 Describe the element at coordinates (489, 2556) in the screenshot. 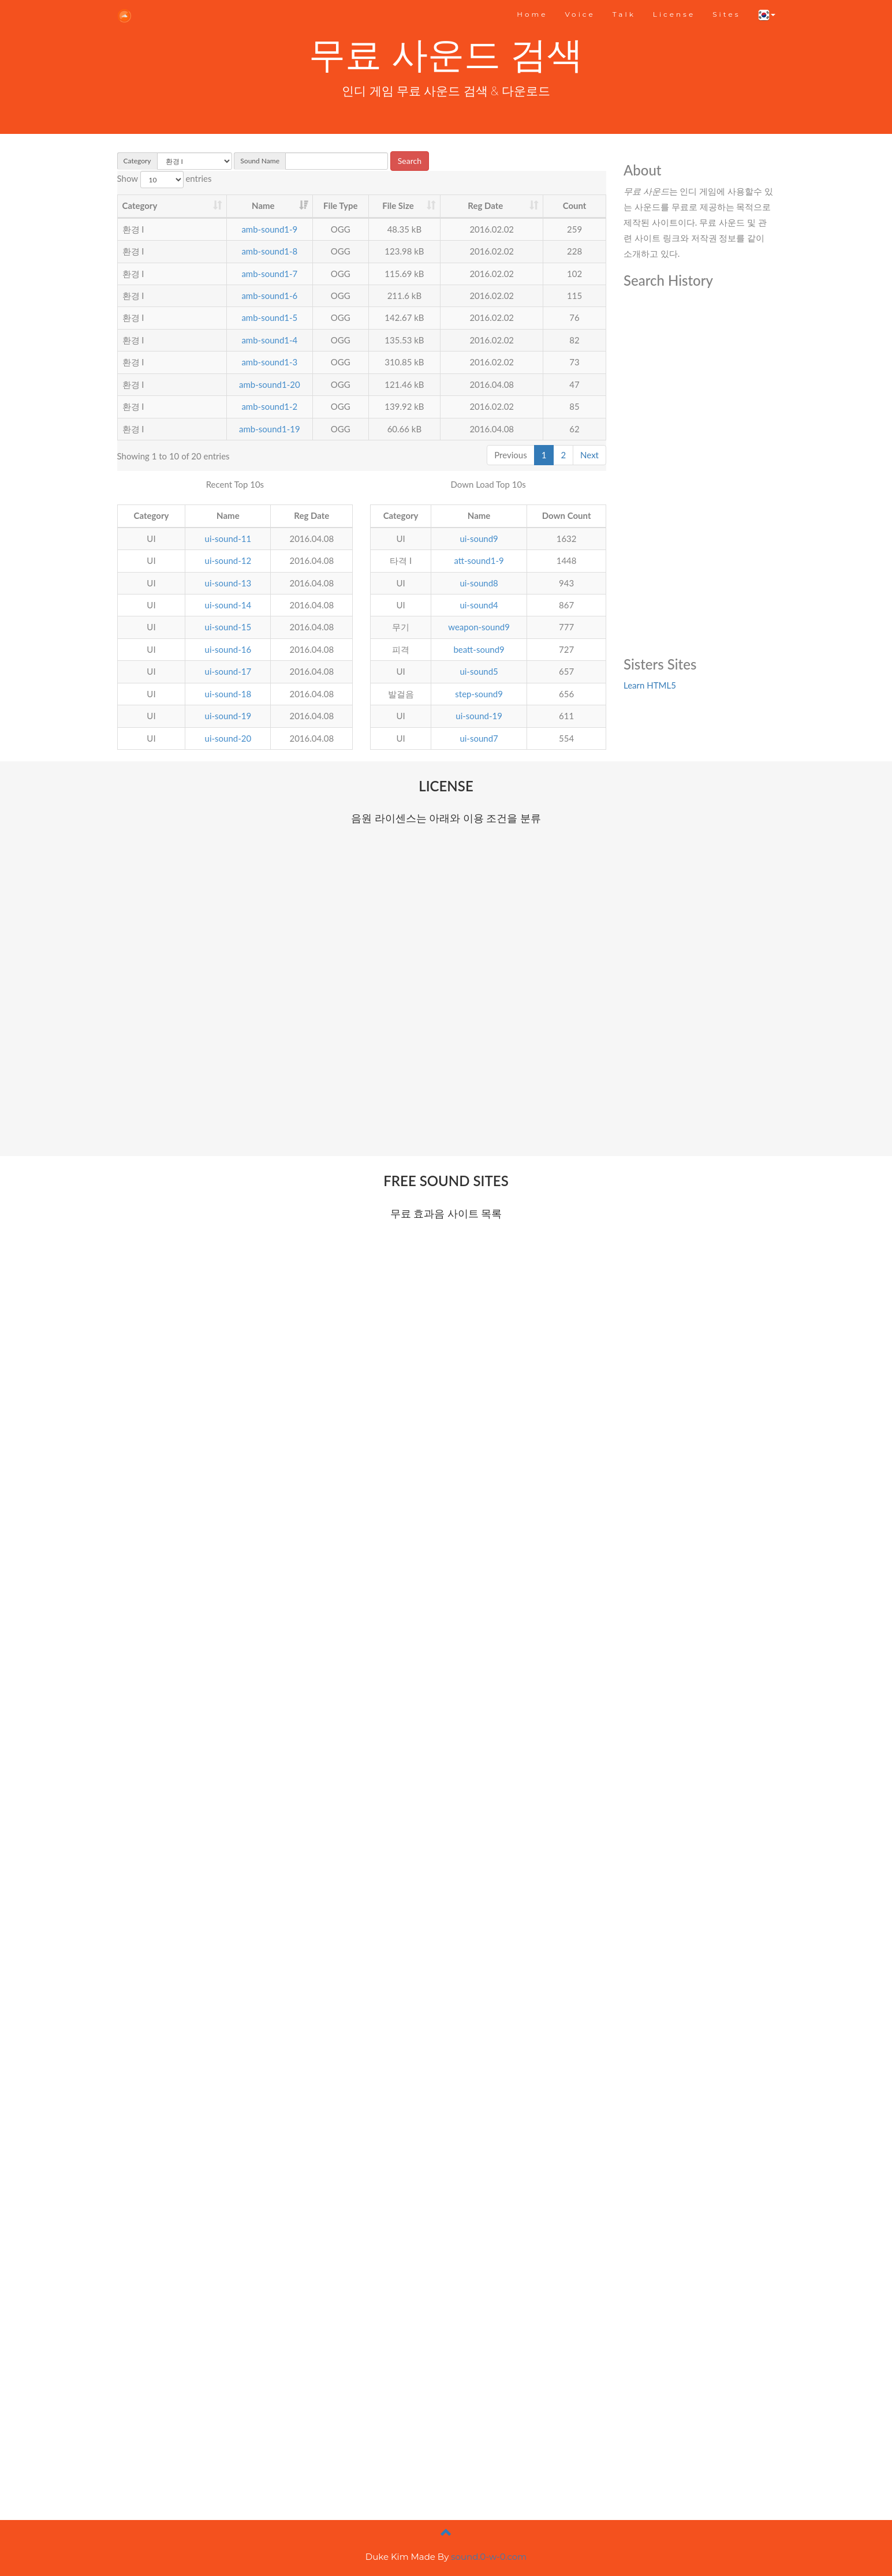

I see `sound.0-w-0.com` at that location.